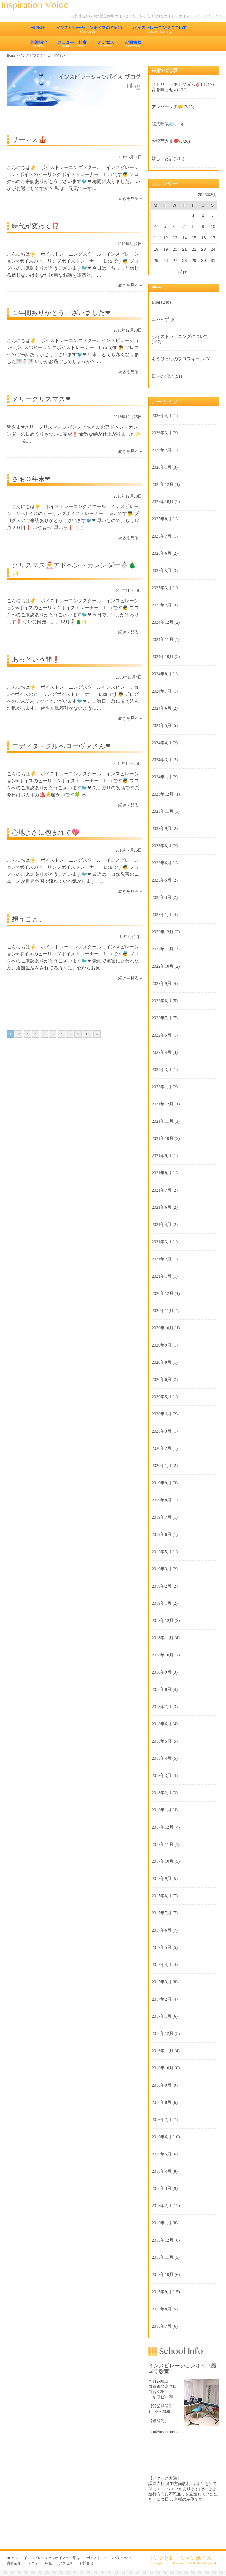 This screenshot has width=226, height=2576. What do you see at coordinates (161, 1810) in the screenshot?
I see `2018年1月` at bounding box center [161, 1810].